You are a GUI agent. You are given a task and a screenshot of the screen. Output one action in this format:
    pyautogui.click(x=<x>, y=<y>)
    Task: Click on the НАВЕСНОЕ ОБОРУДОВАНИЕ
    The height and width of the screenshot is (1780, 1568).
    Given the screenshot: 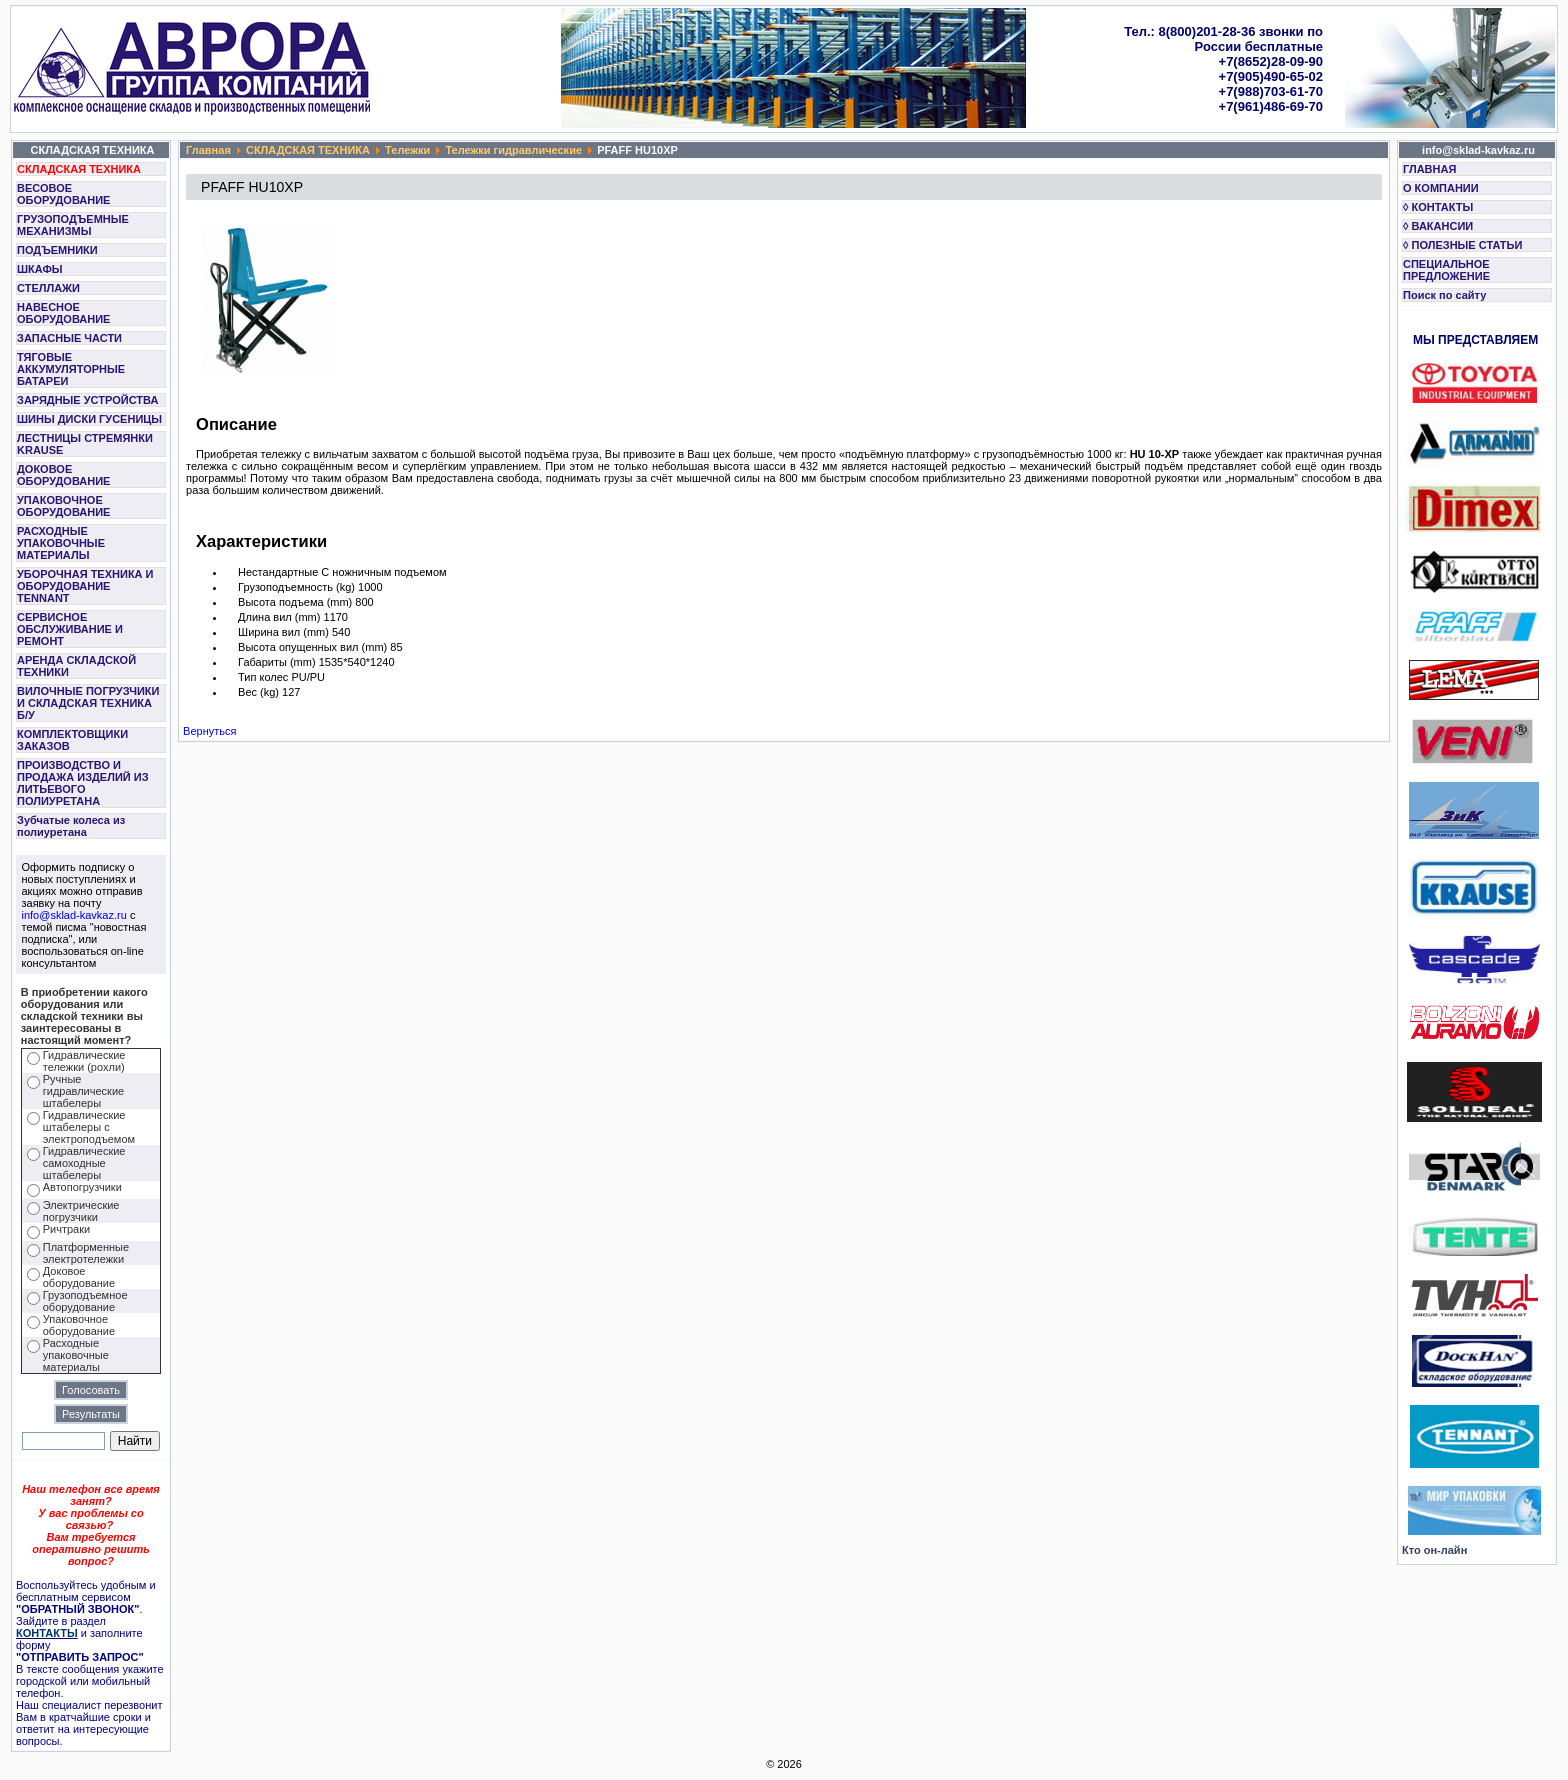 What is the action you would take?
    pyautogui.click(x=63, y=313)
    